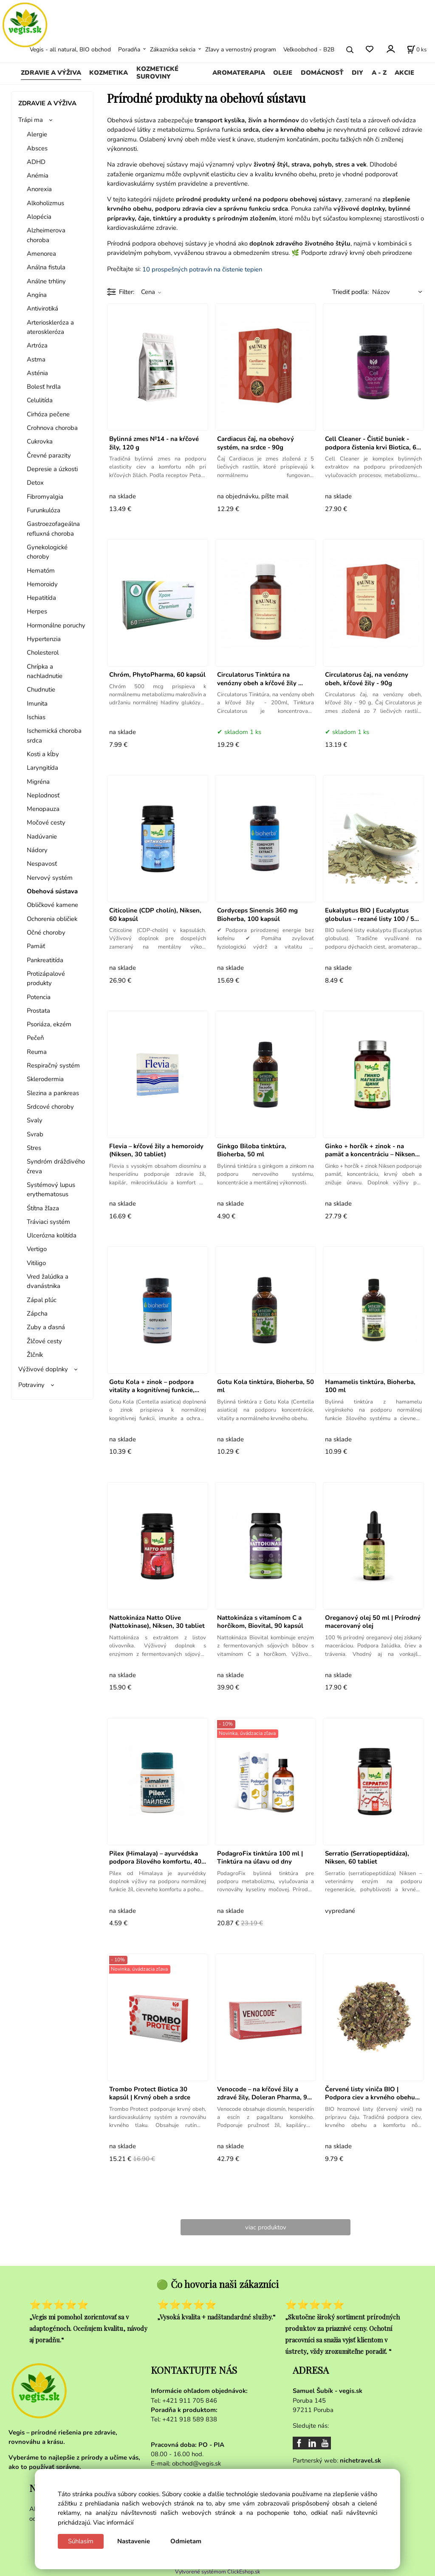 Image resolution: width=435 pixels, height=2576 pixels. What do you see at coordinates (45, 203) in the screenshot?
I see `Alkoholizmus` at bounding box center [45, 203].